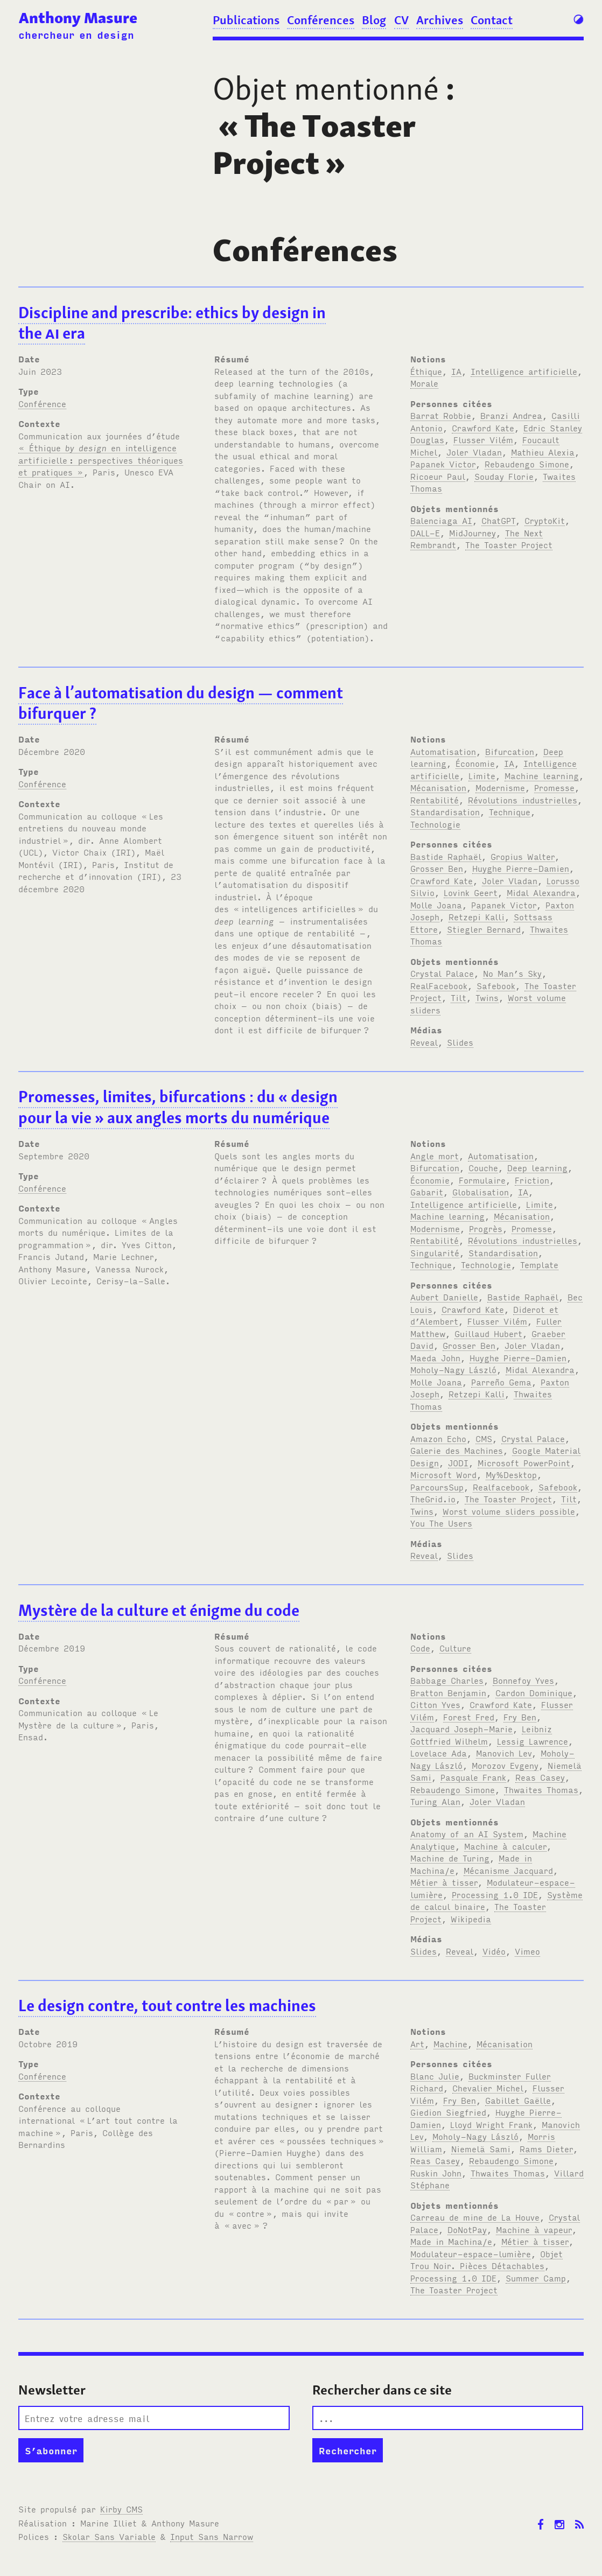 The height and width of the screenshot is (2576, 602). What do you see at coordinates (458, 1462) in the screenshot?
I see `JODI` at bounding box center [458, 1462].